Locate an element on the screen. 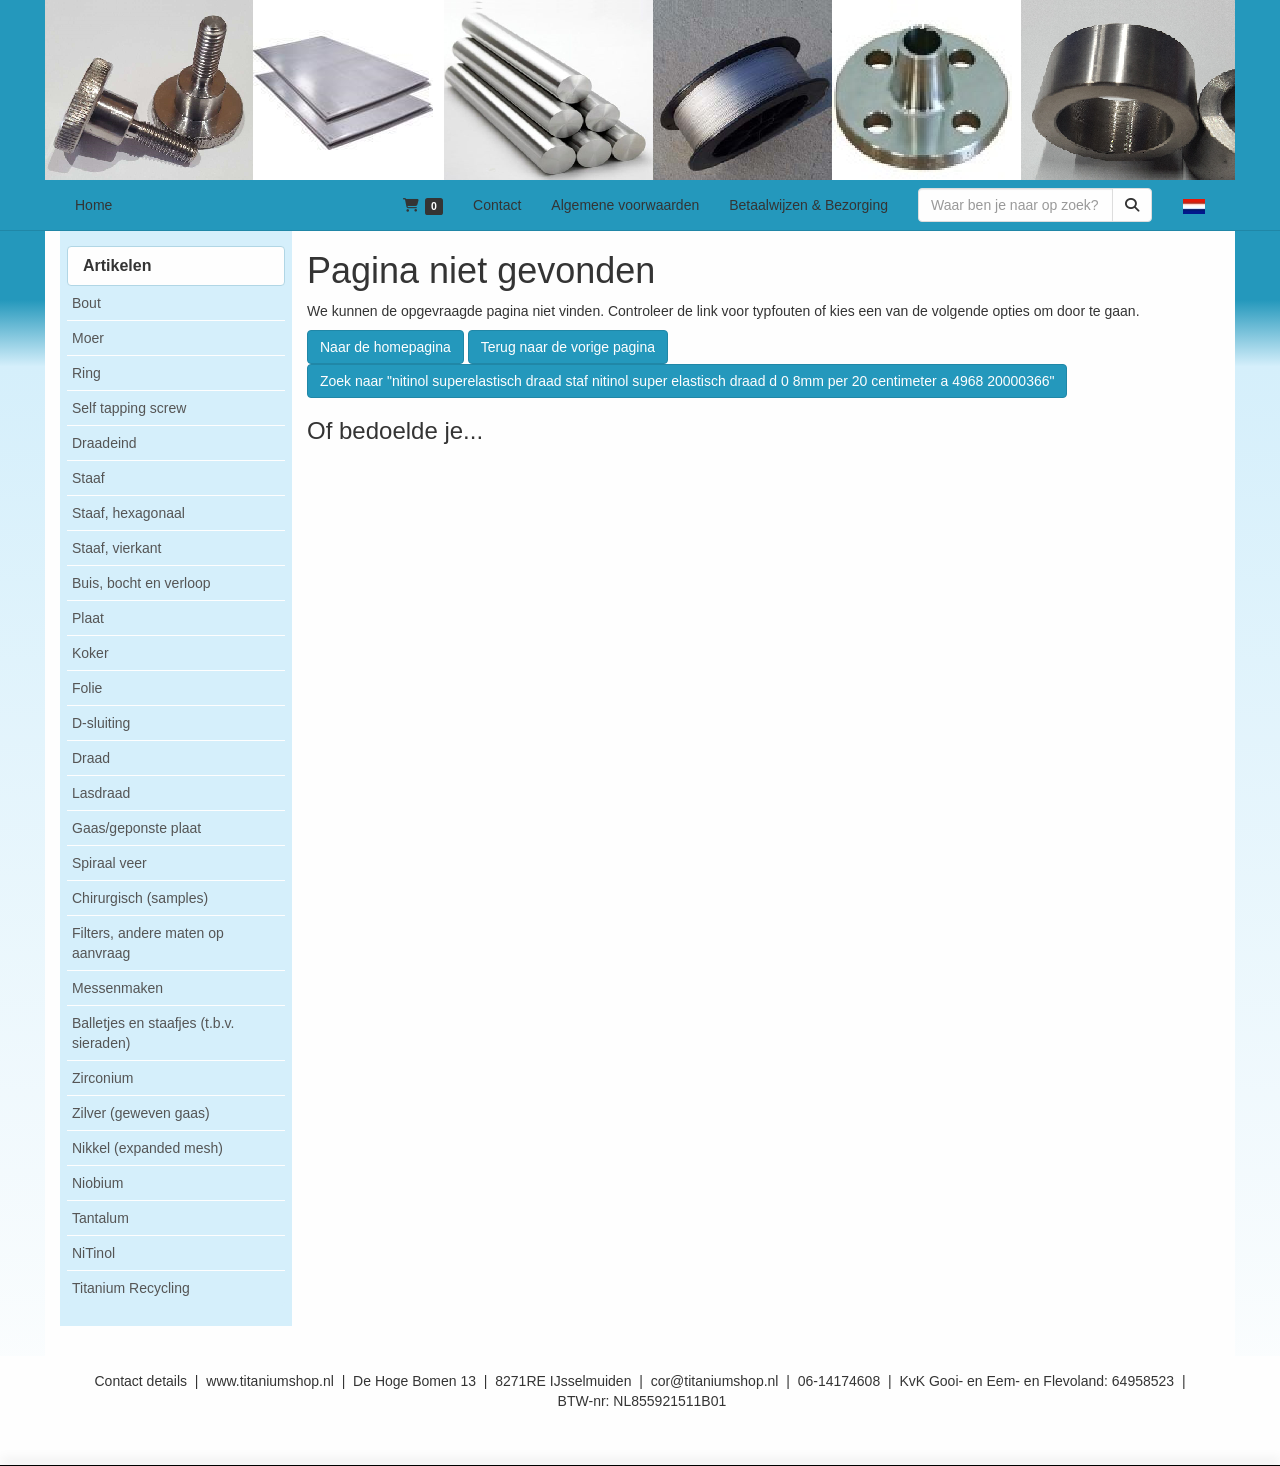 Image resolution: width=1280 pixels, height=1466 pixels. Filters, andere maten op aanvraag is located at coordinates (148, 943).